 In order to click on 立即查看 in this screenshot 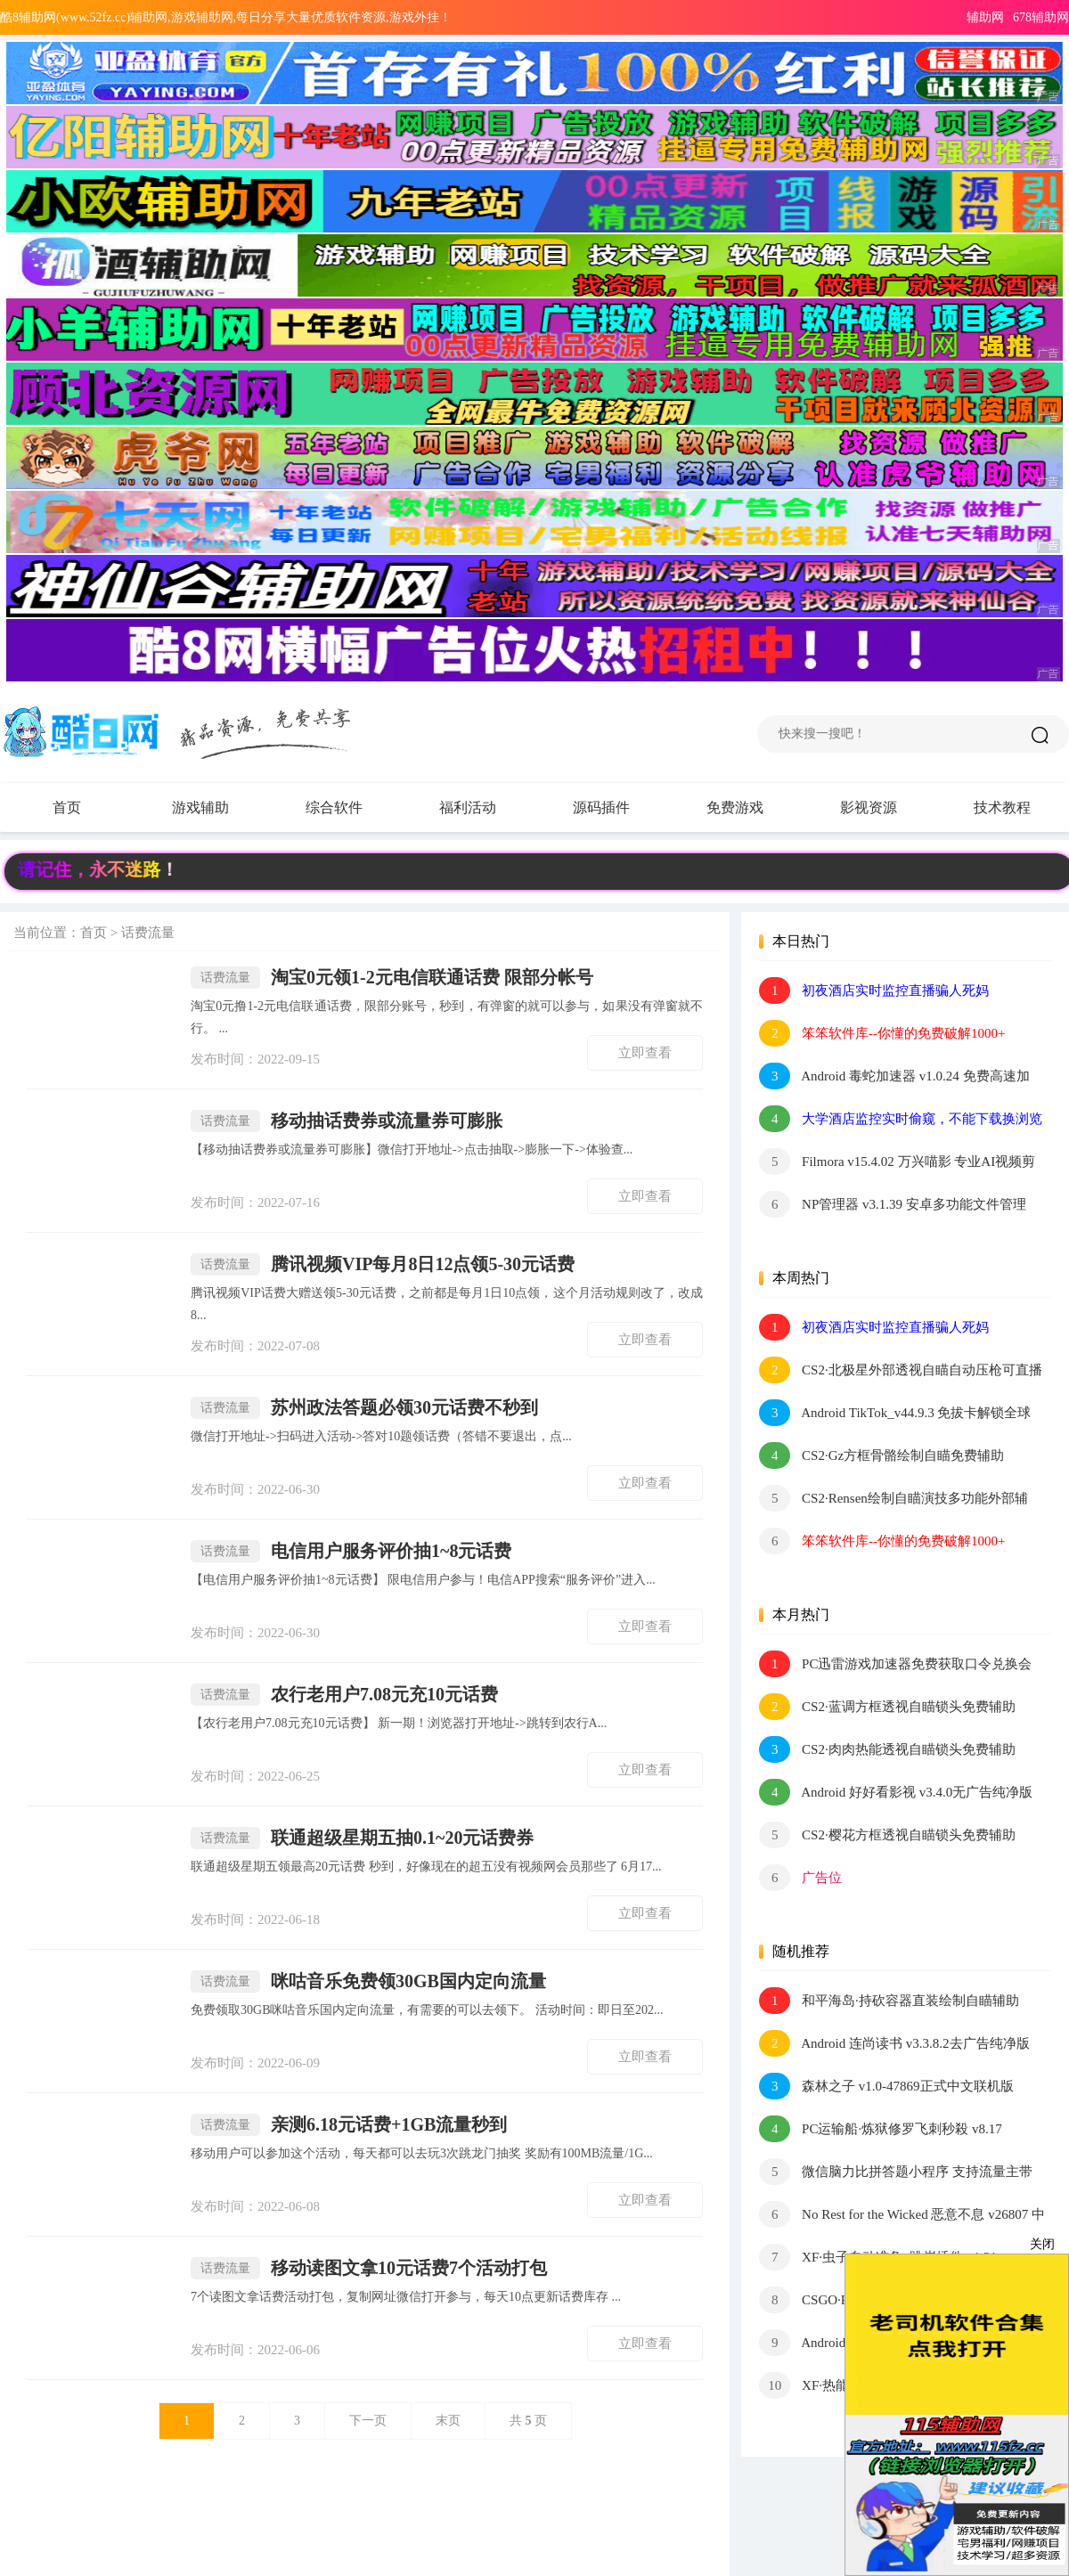, I will do `click(645, 1053)`.